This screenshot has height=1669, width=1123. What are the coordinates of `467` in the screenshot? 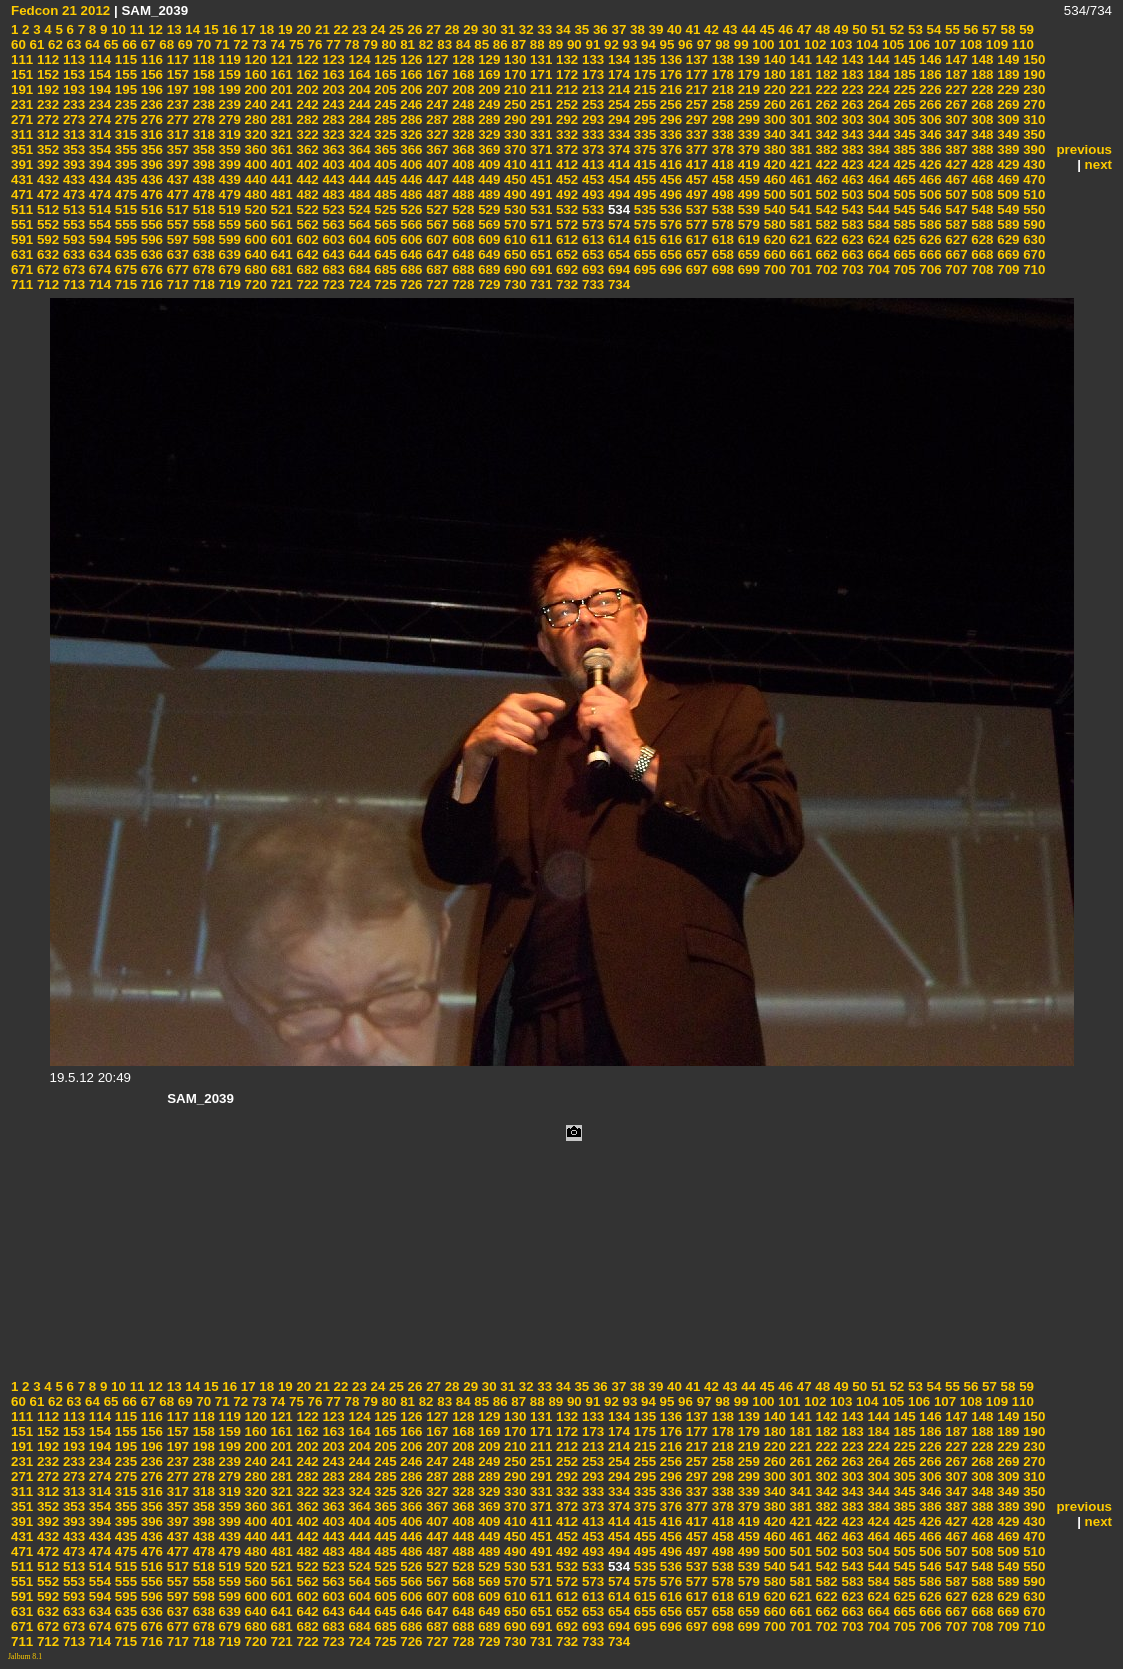 It's located at (955, 179).